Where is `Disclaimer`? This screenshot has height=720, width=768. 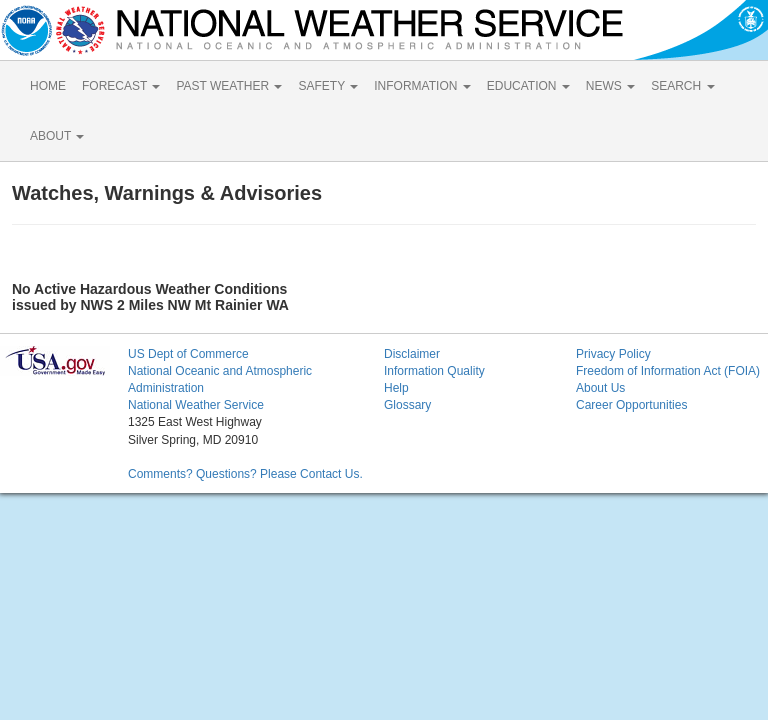 Disclaimer is located at coordinates (412, 354).